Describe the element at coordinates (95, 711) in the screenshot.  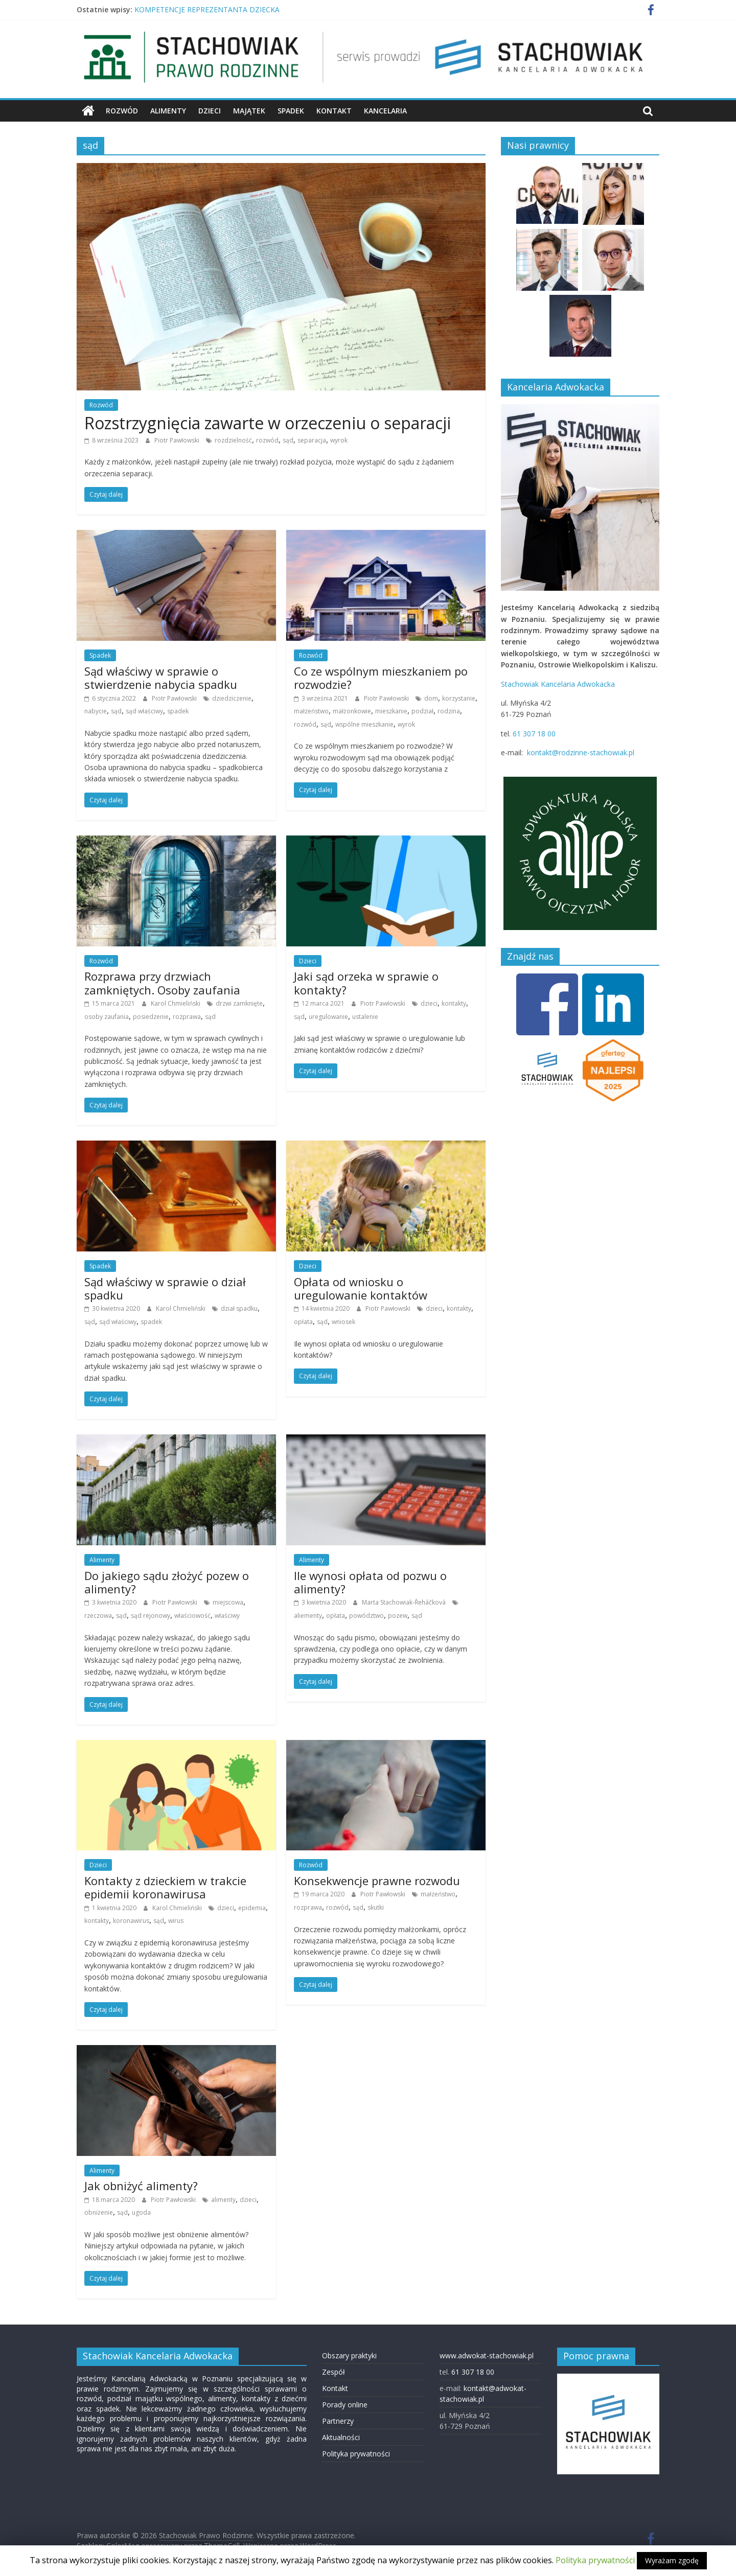
I see `nabycie` at that location.